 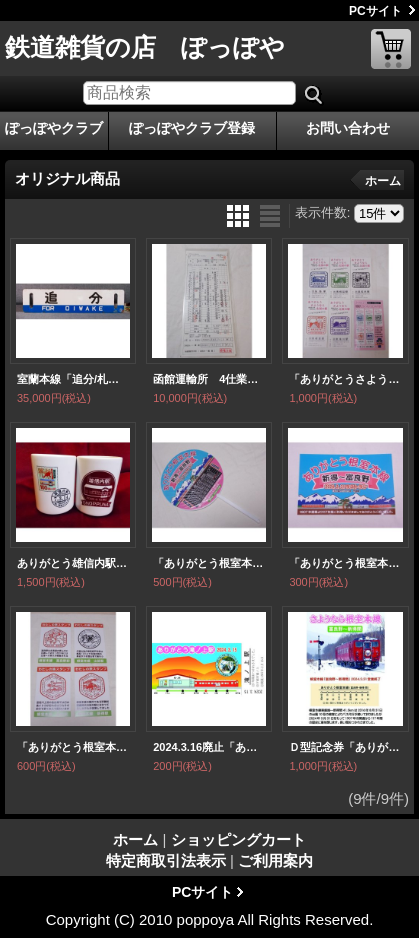 What do you see at coordinates (345, 747) in the screenshot?
I see `Ｄ型記念券「ありがとう根室本線・Ｄ型記念券付カード・ミニ時刻表付」` at bounding box center [345, 747].